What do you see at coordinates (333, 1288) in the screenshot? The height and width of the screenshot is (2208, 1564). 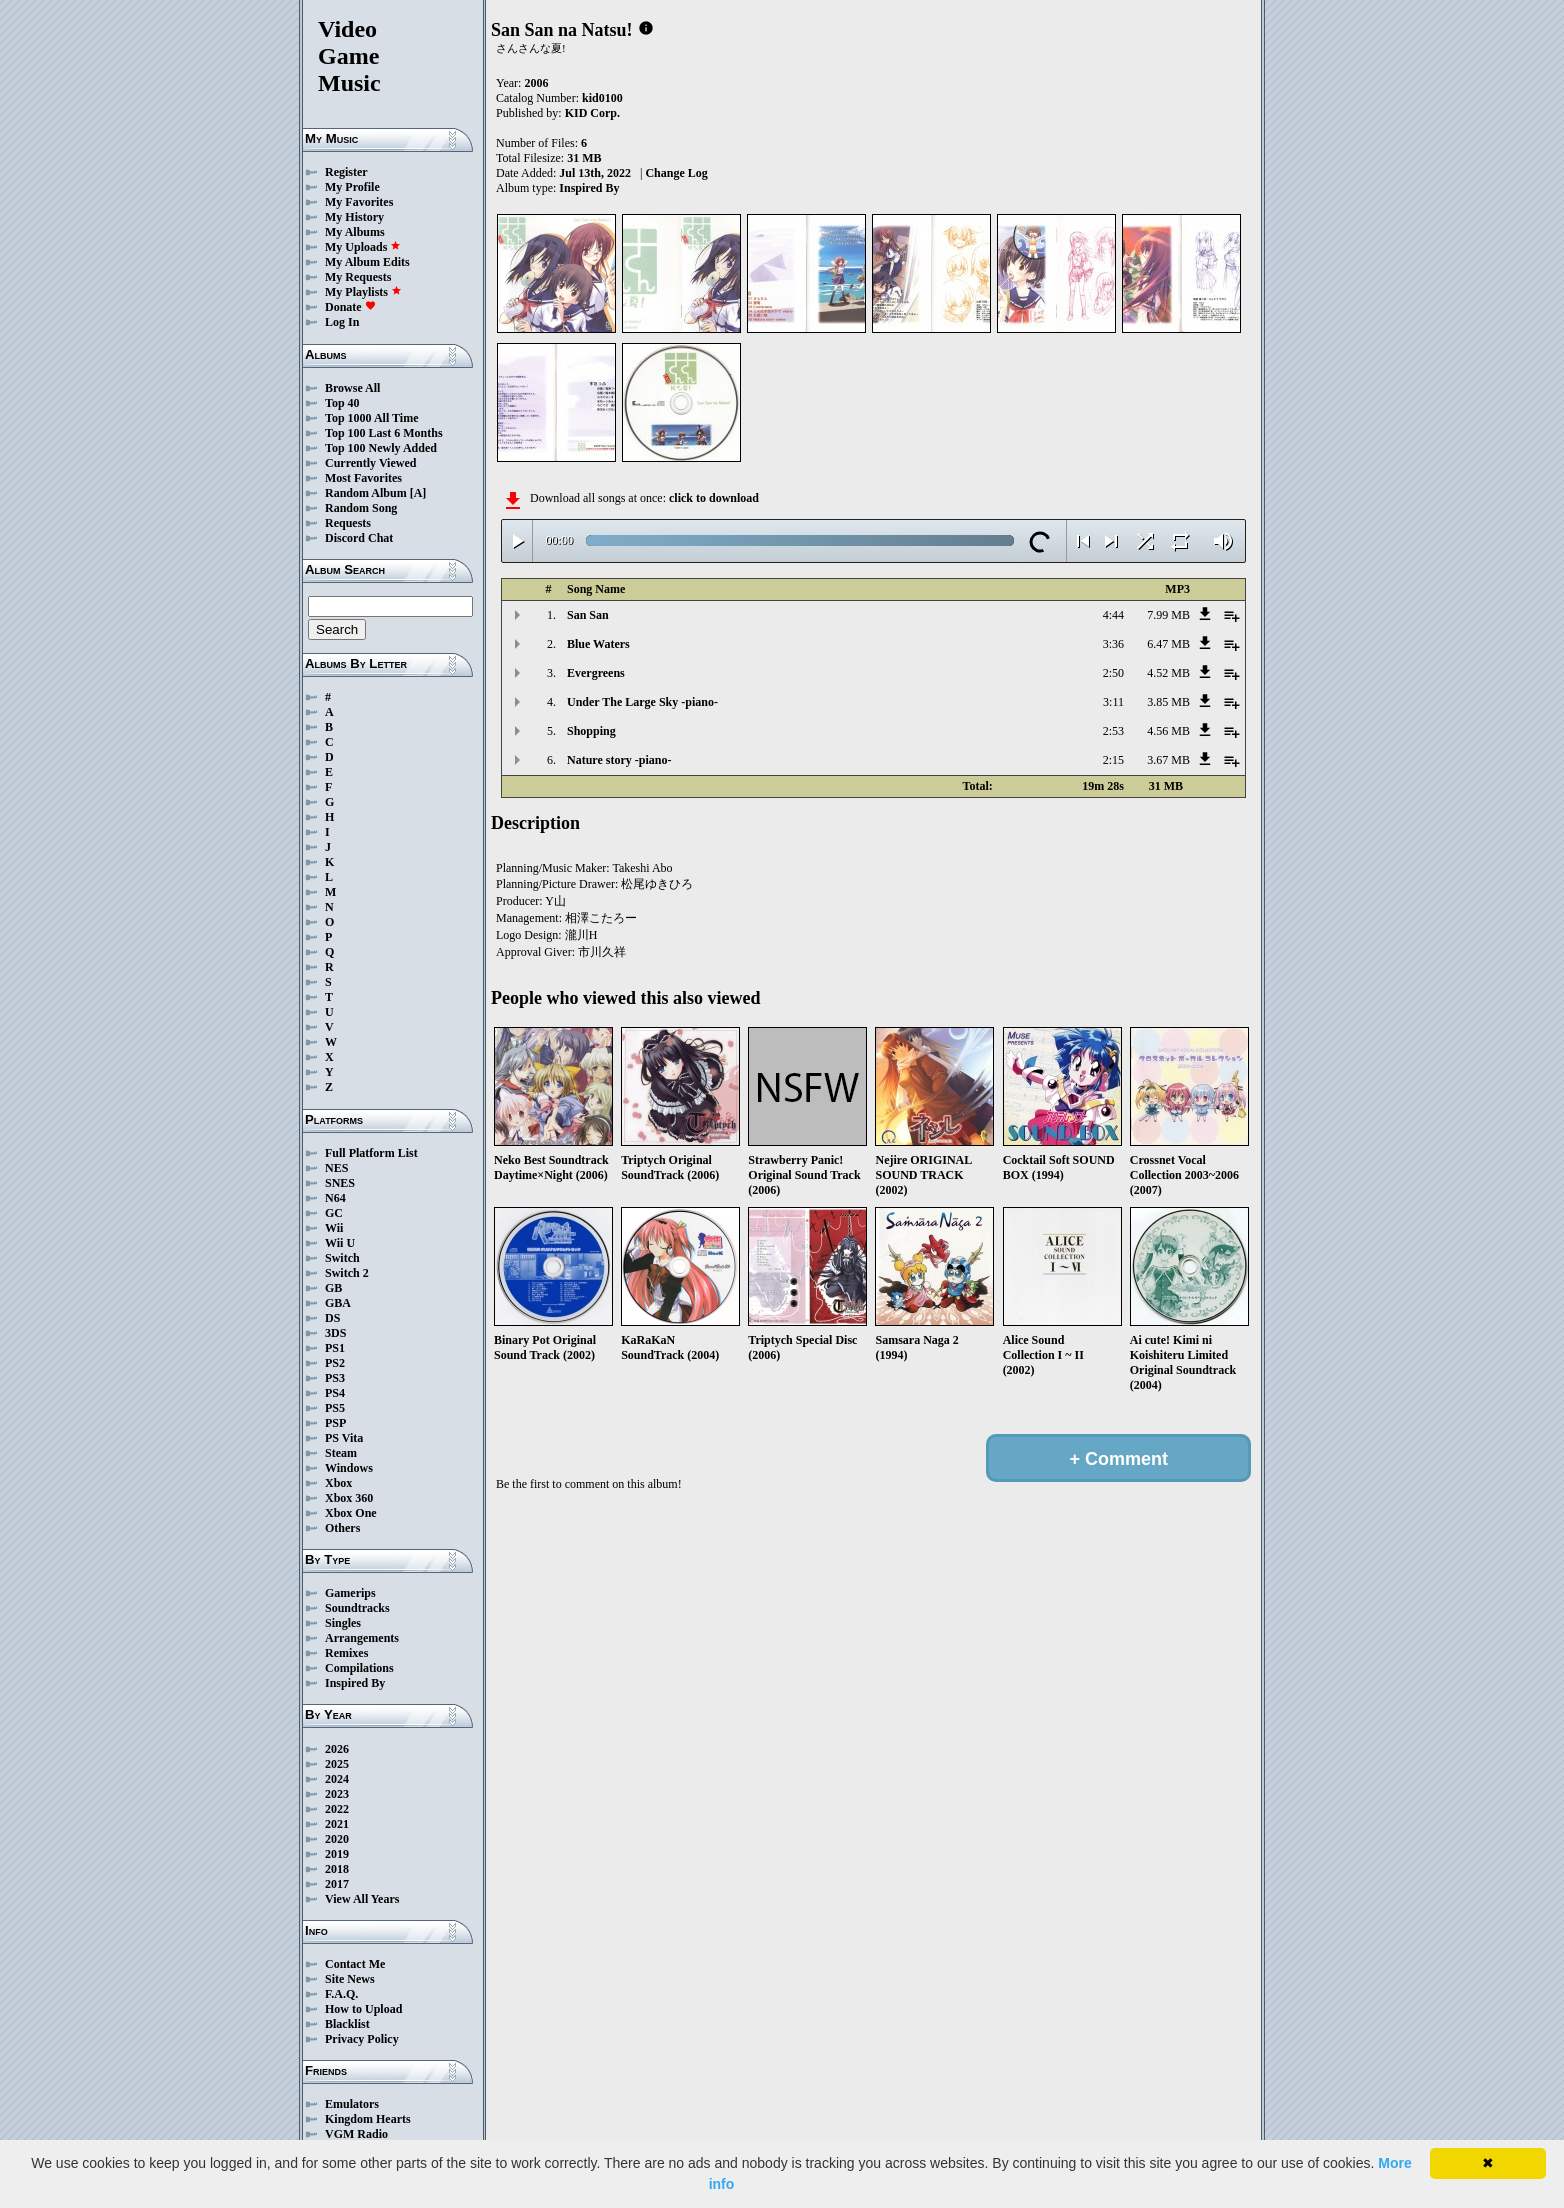 I see `GB` at bounding box center [333, 1288].